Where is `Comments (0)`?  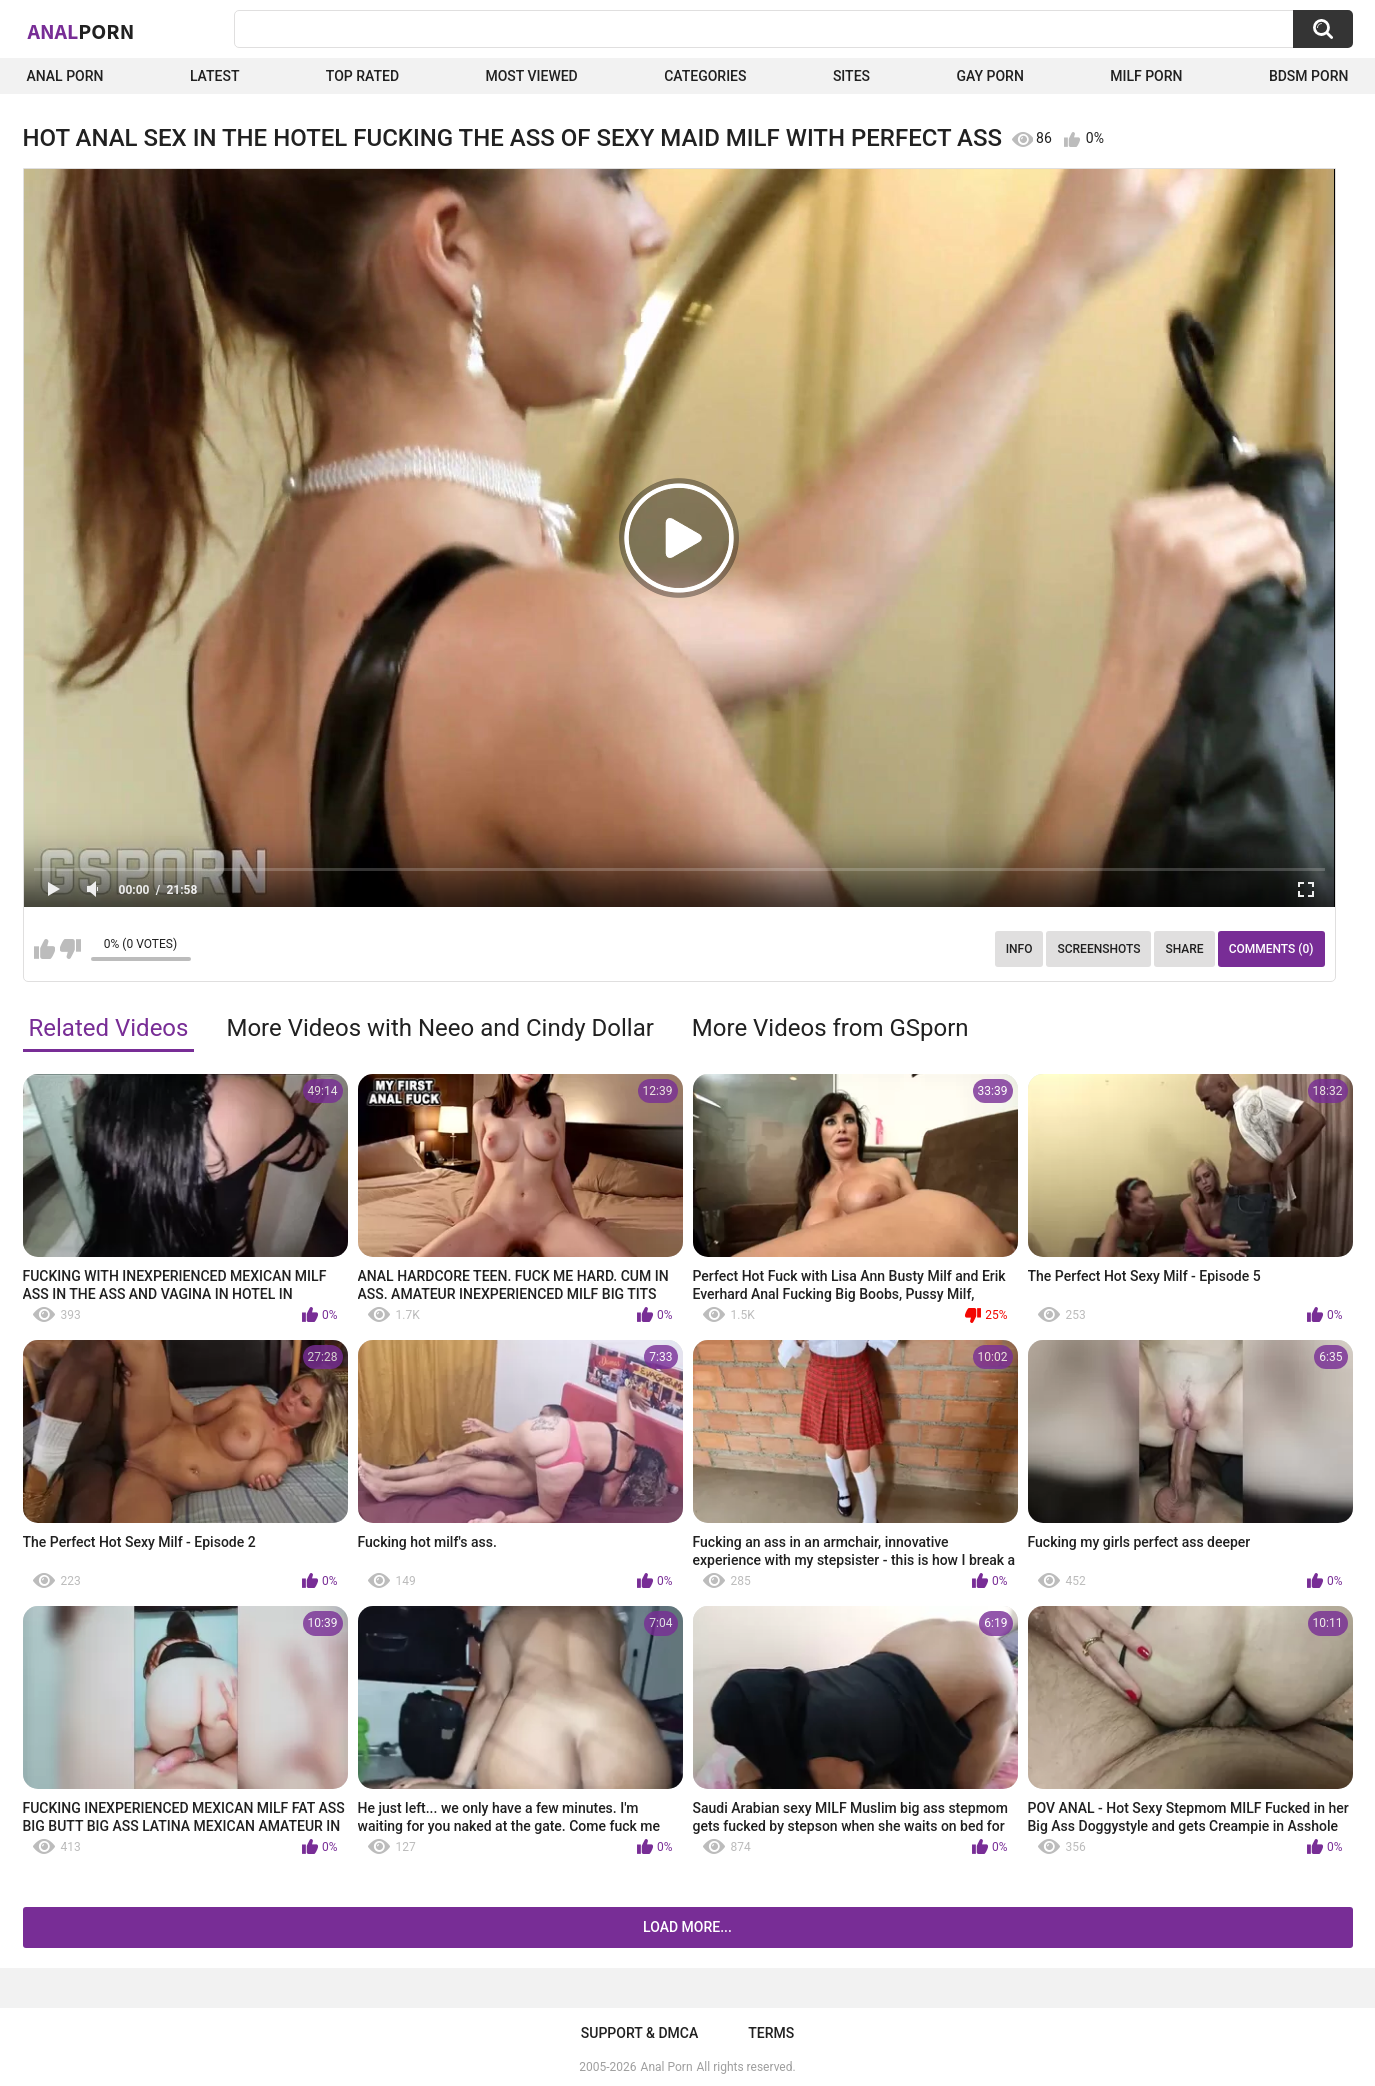 Comments (0) is located at coordinates (1271, 949).